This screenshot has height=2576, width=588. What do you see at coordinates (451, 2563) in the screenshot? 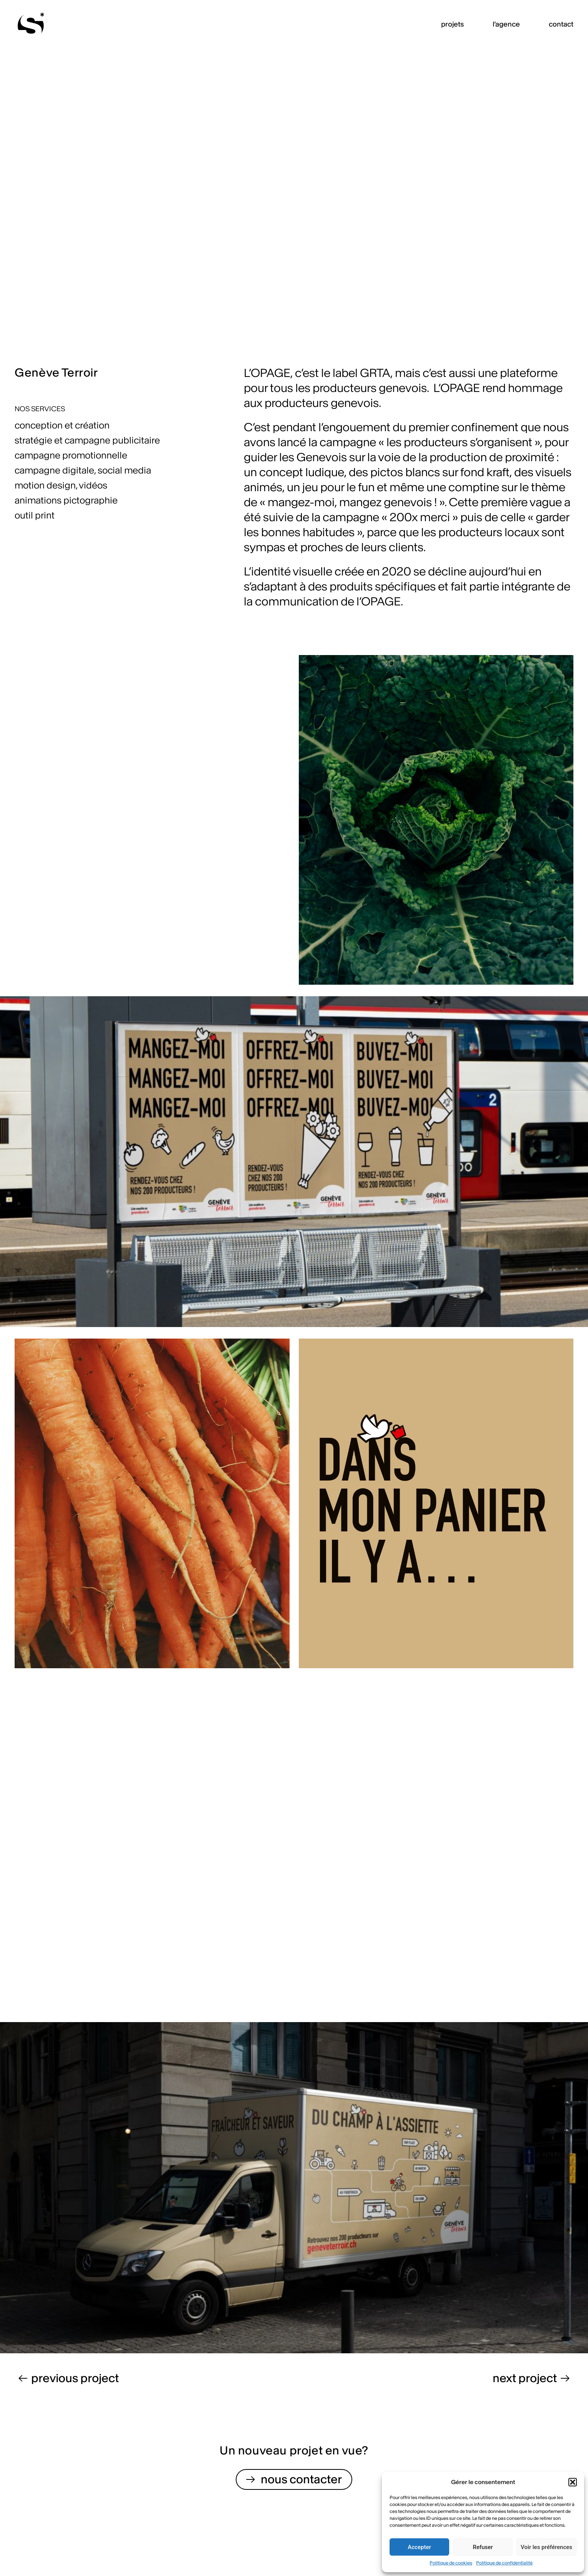
I see `Politique de cookies` at bounding box center [451, 2563].